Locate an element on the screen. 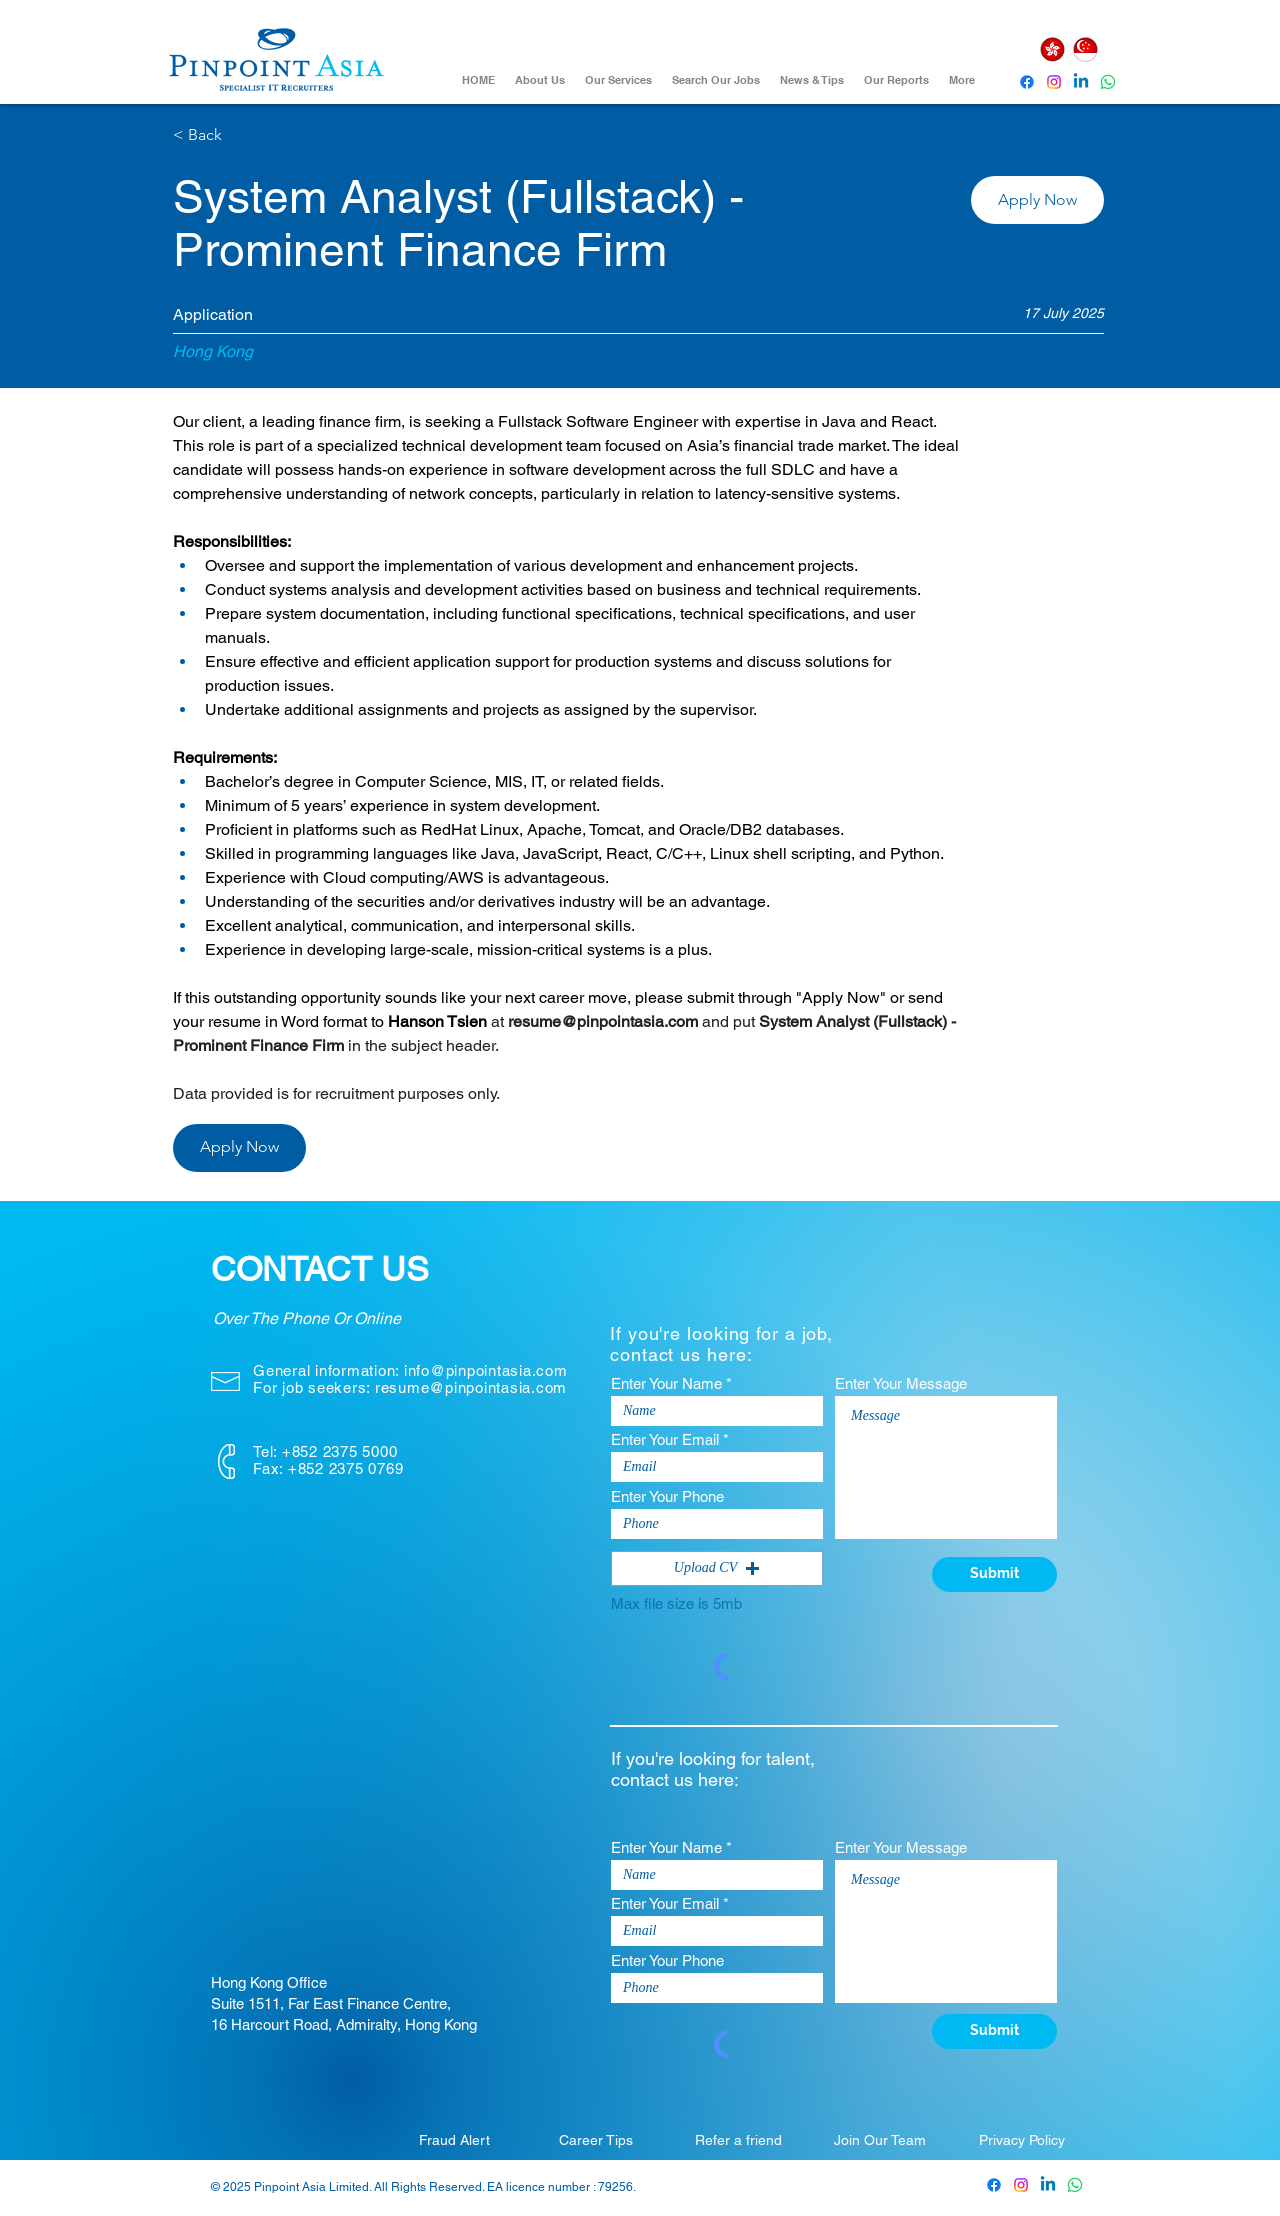 The width and height of the screenshot is (1280, 2216). info@pinpointasia.com is located at coordinates (486, 1370).